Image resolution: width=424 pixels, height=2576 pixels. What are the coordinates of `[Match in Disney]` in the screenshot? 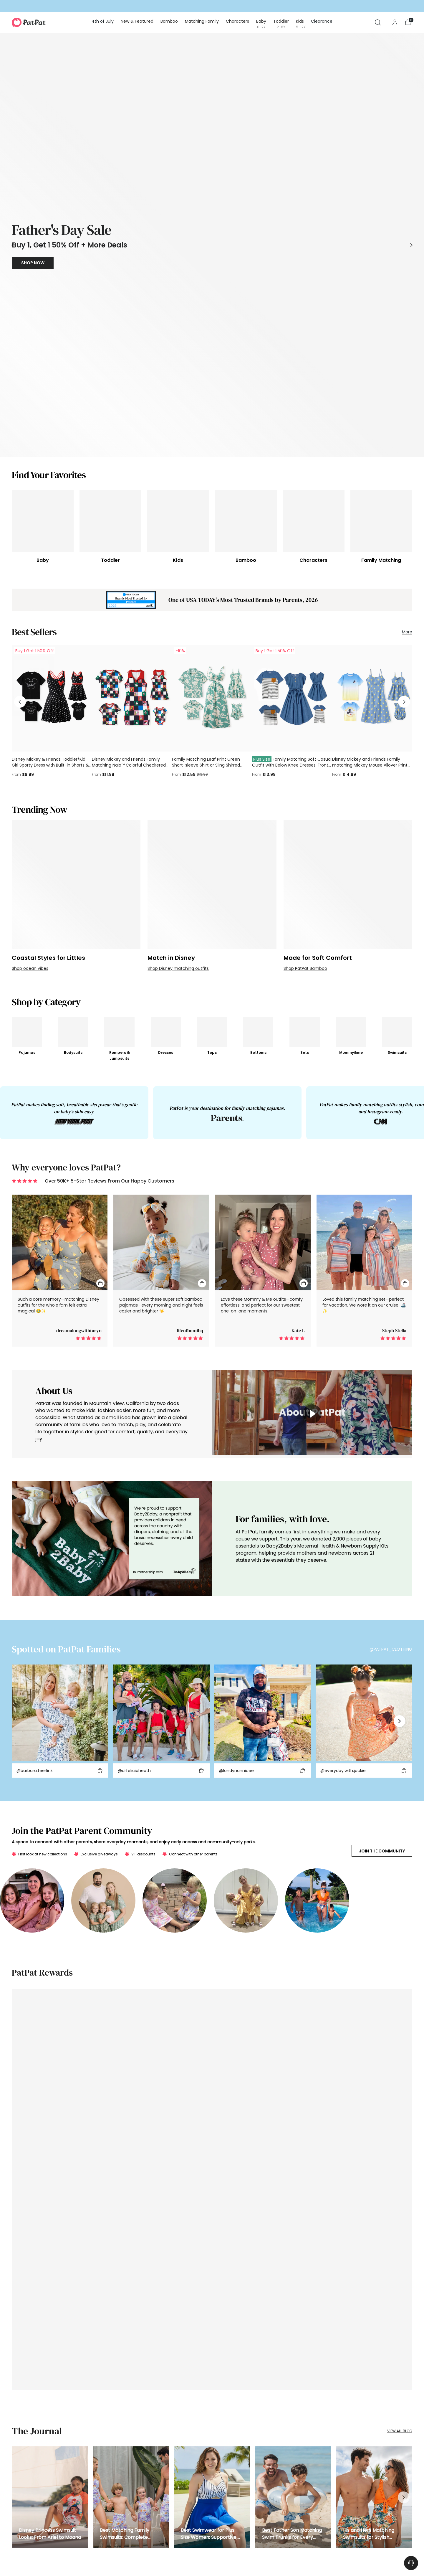 It's located at (212, 623).